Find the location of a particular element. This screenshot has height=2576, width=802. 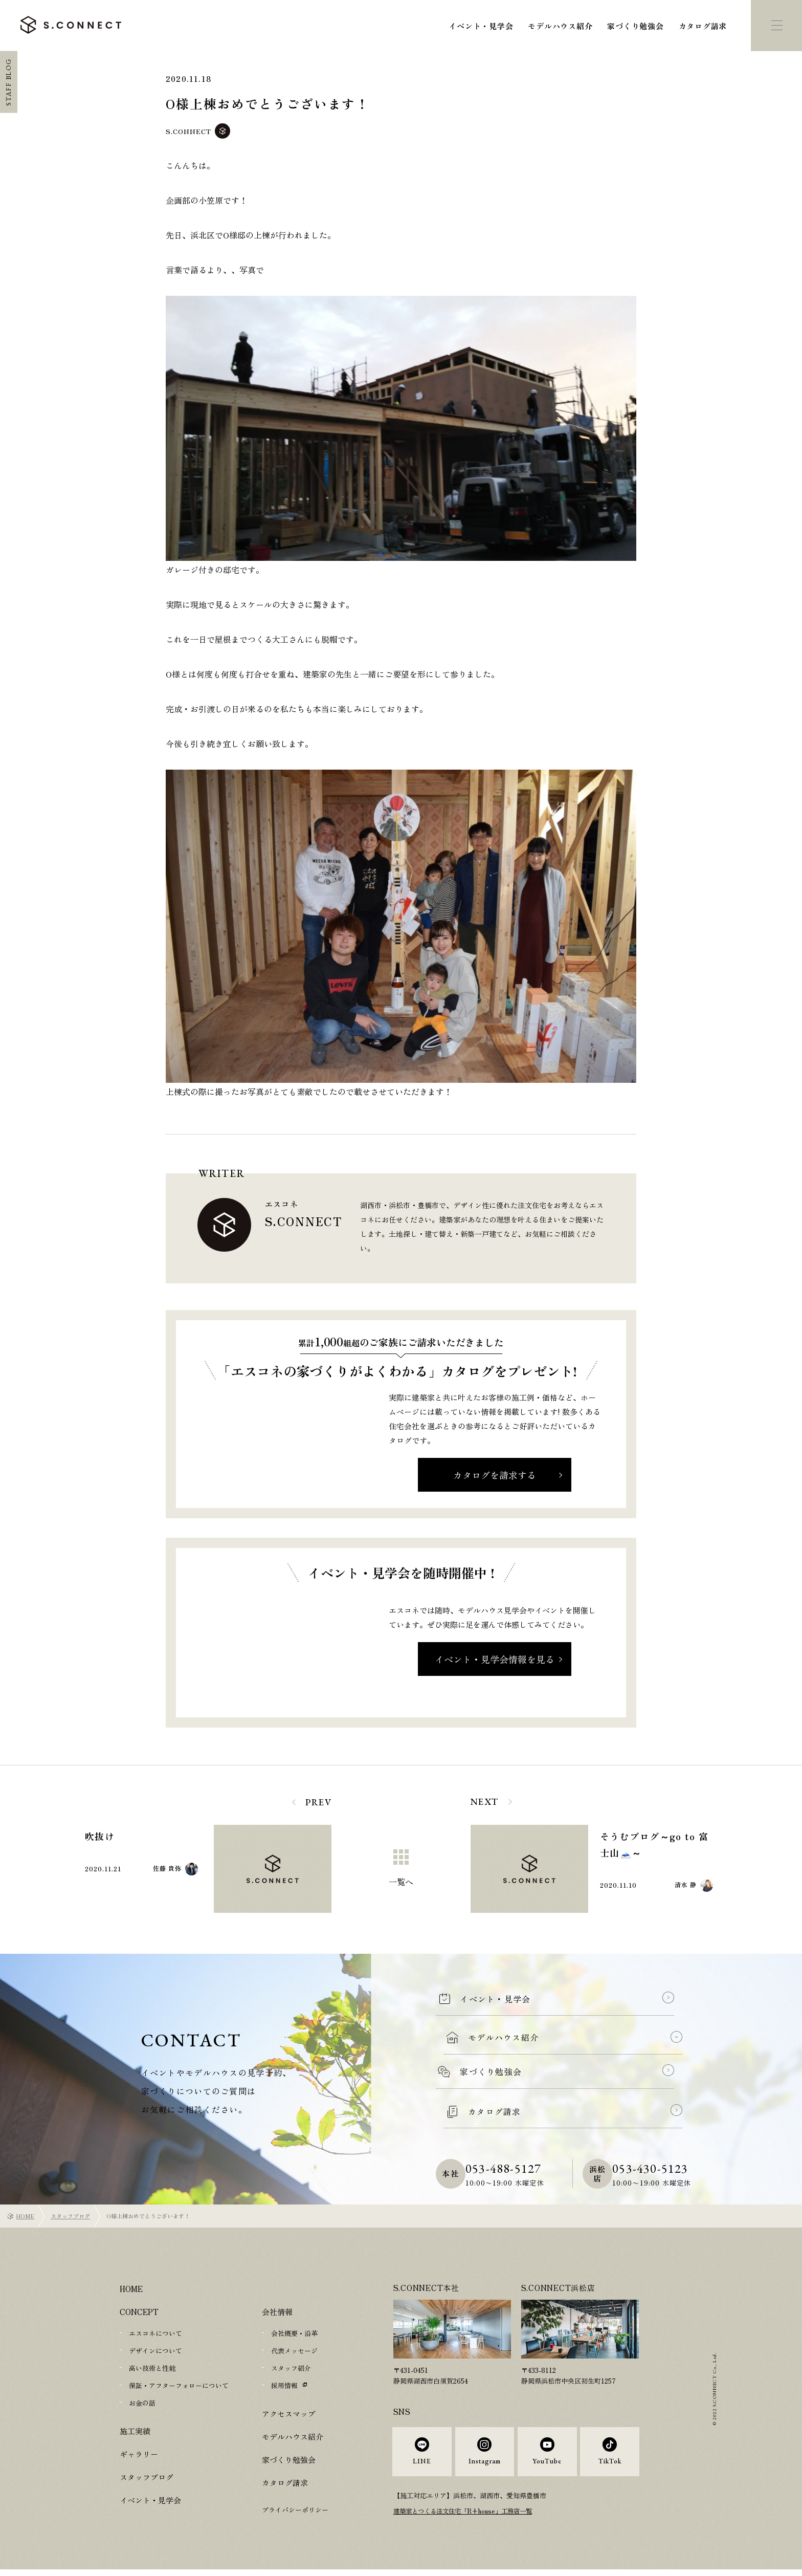

イベント・見学会 is located at coordinates (481, 25).